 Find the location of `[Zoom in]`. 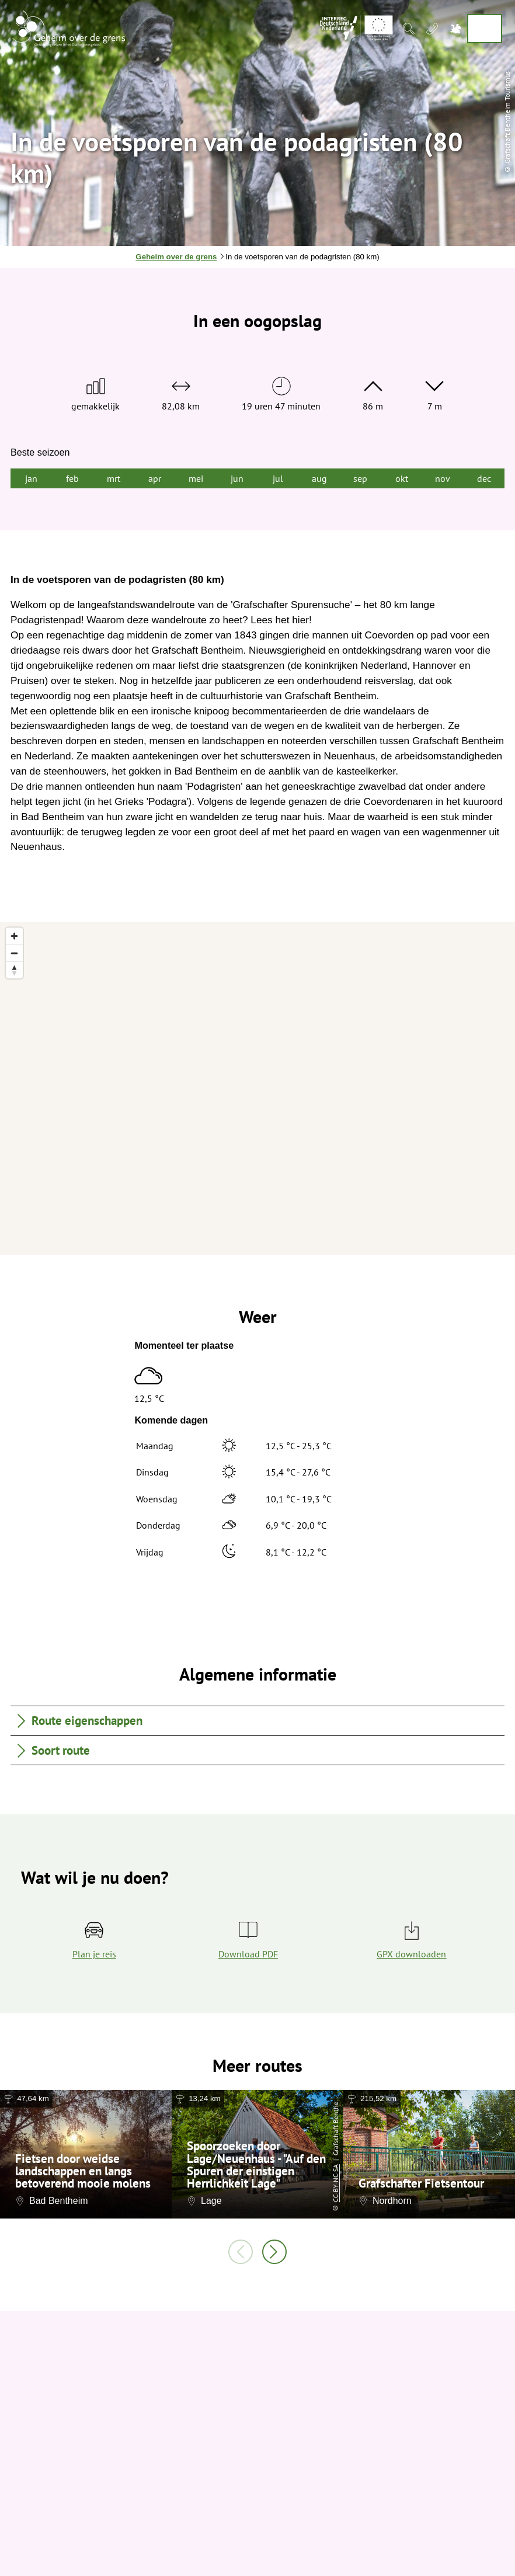

[Zoom in] is located at coordinates (14, 936).